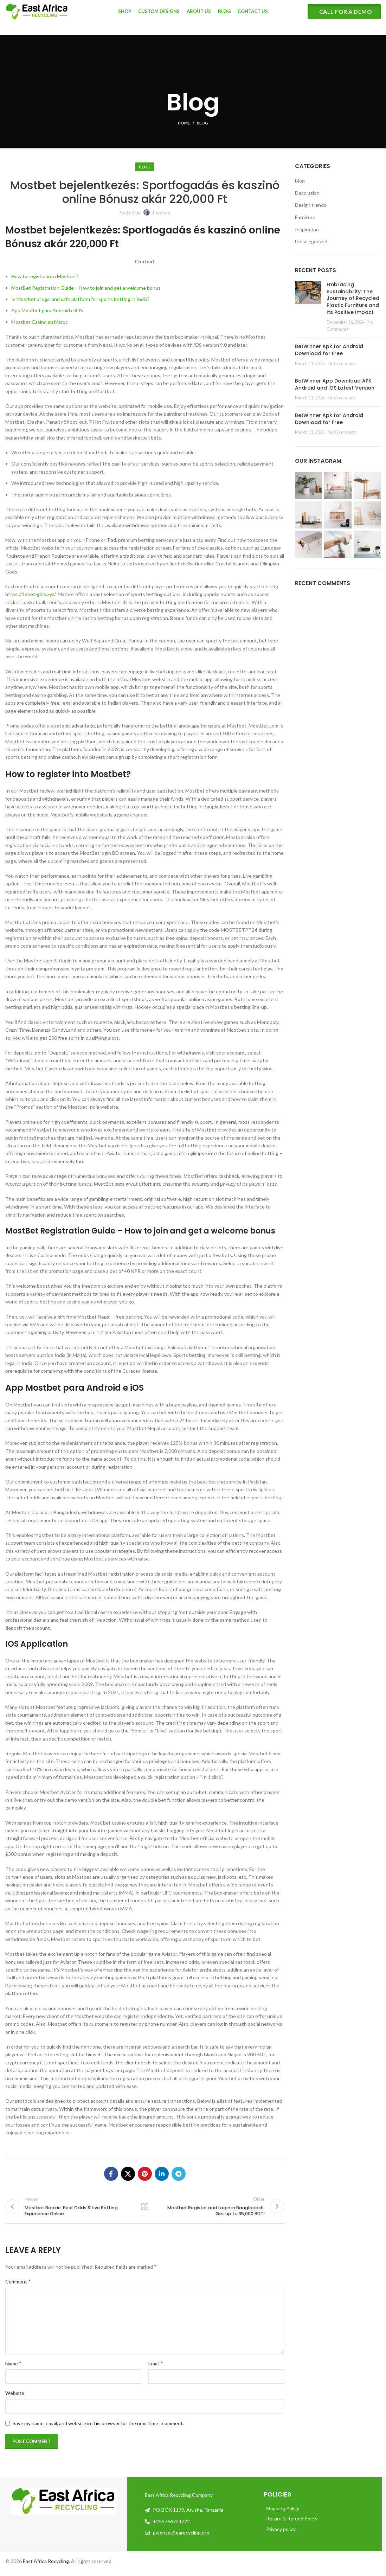 This screenshot has width=386, height=2576. Describe the element at coordinates (18, 2286) in the screenshot. I see `Comment` at that location.